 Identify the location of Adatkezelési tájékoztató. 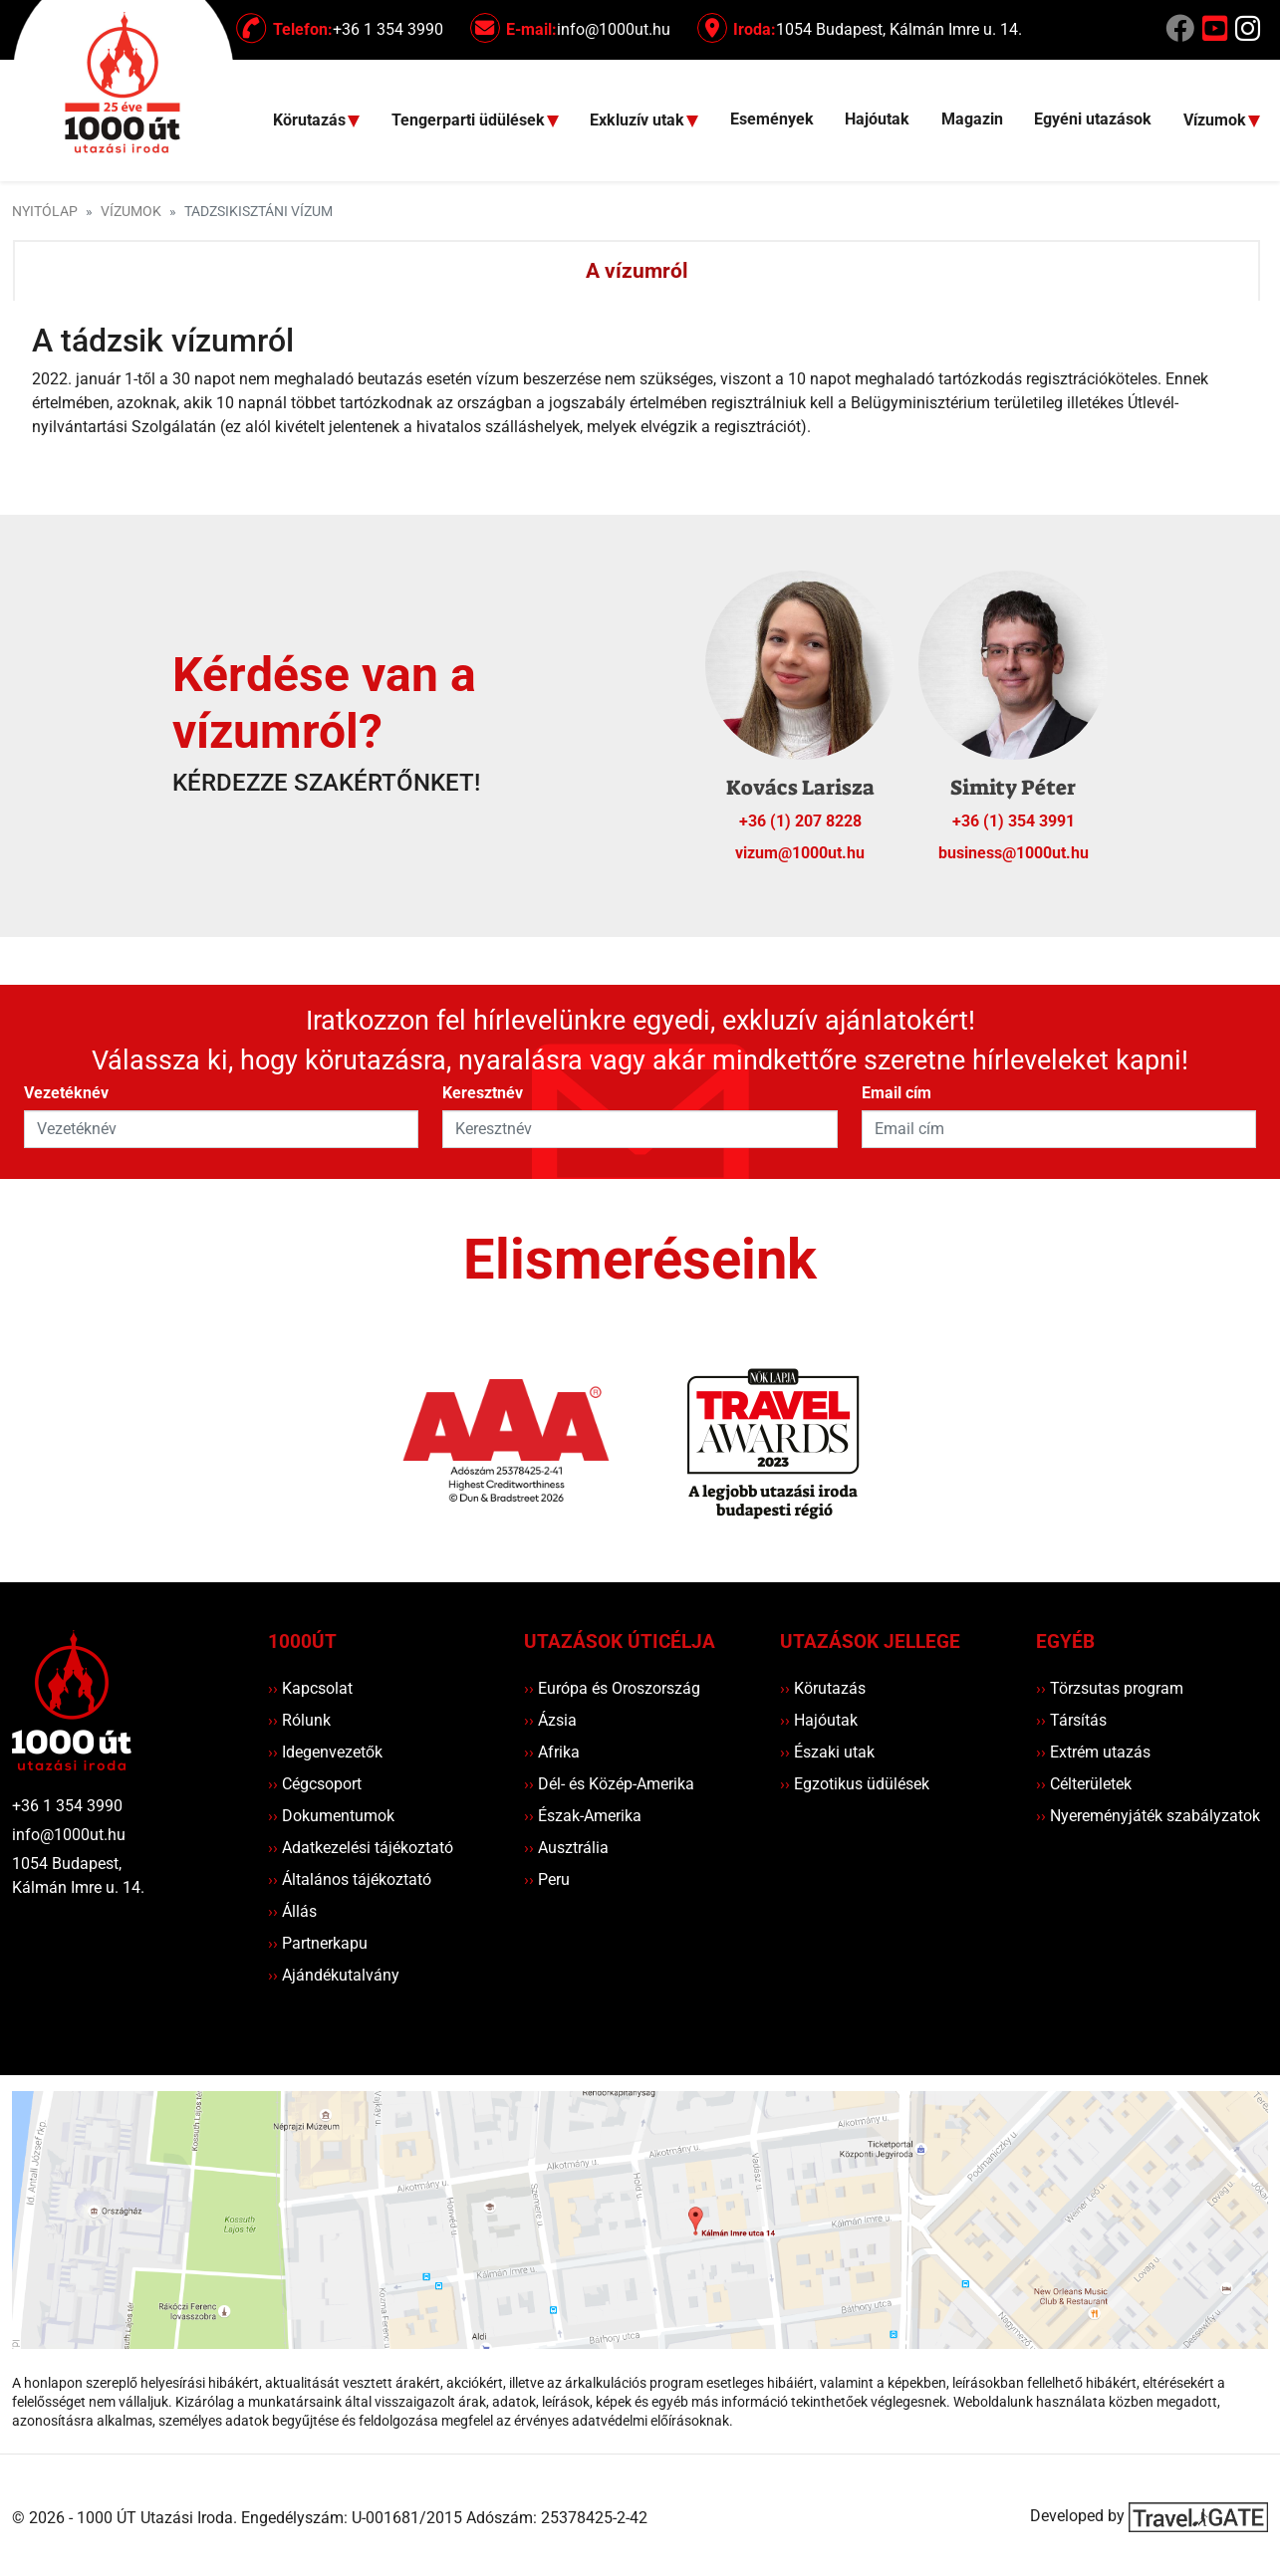
(360, 1847).